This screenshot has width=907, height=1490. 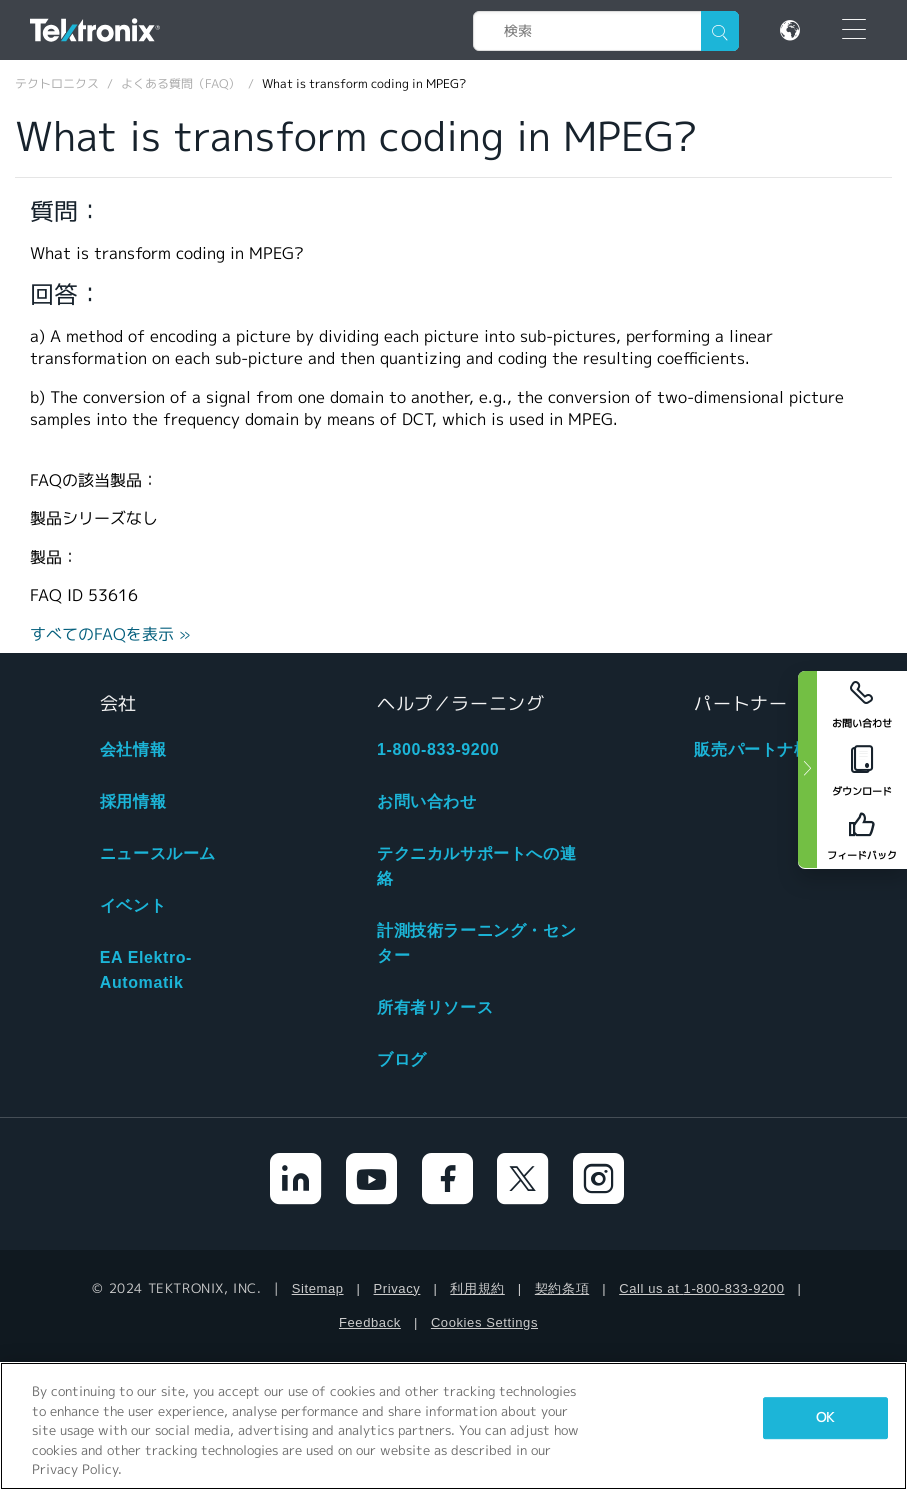 I want to click on 1-800-833-9200, so click(x=438, y=749).